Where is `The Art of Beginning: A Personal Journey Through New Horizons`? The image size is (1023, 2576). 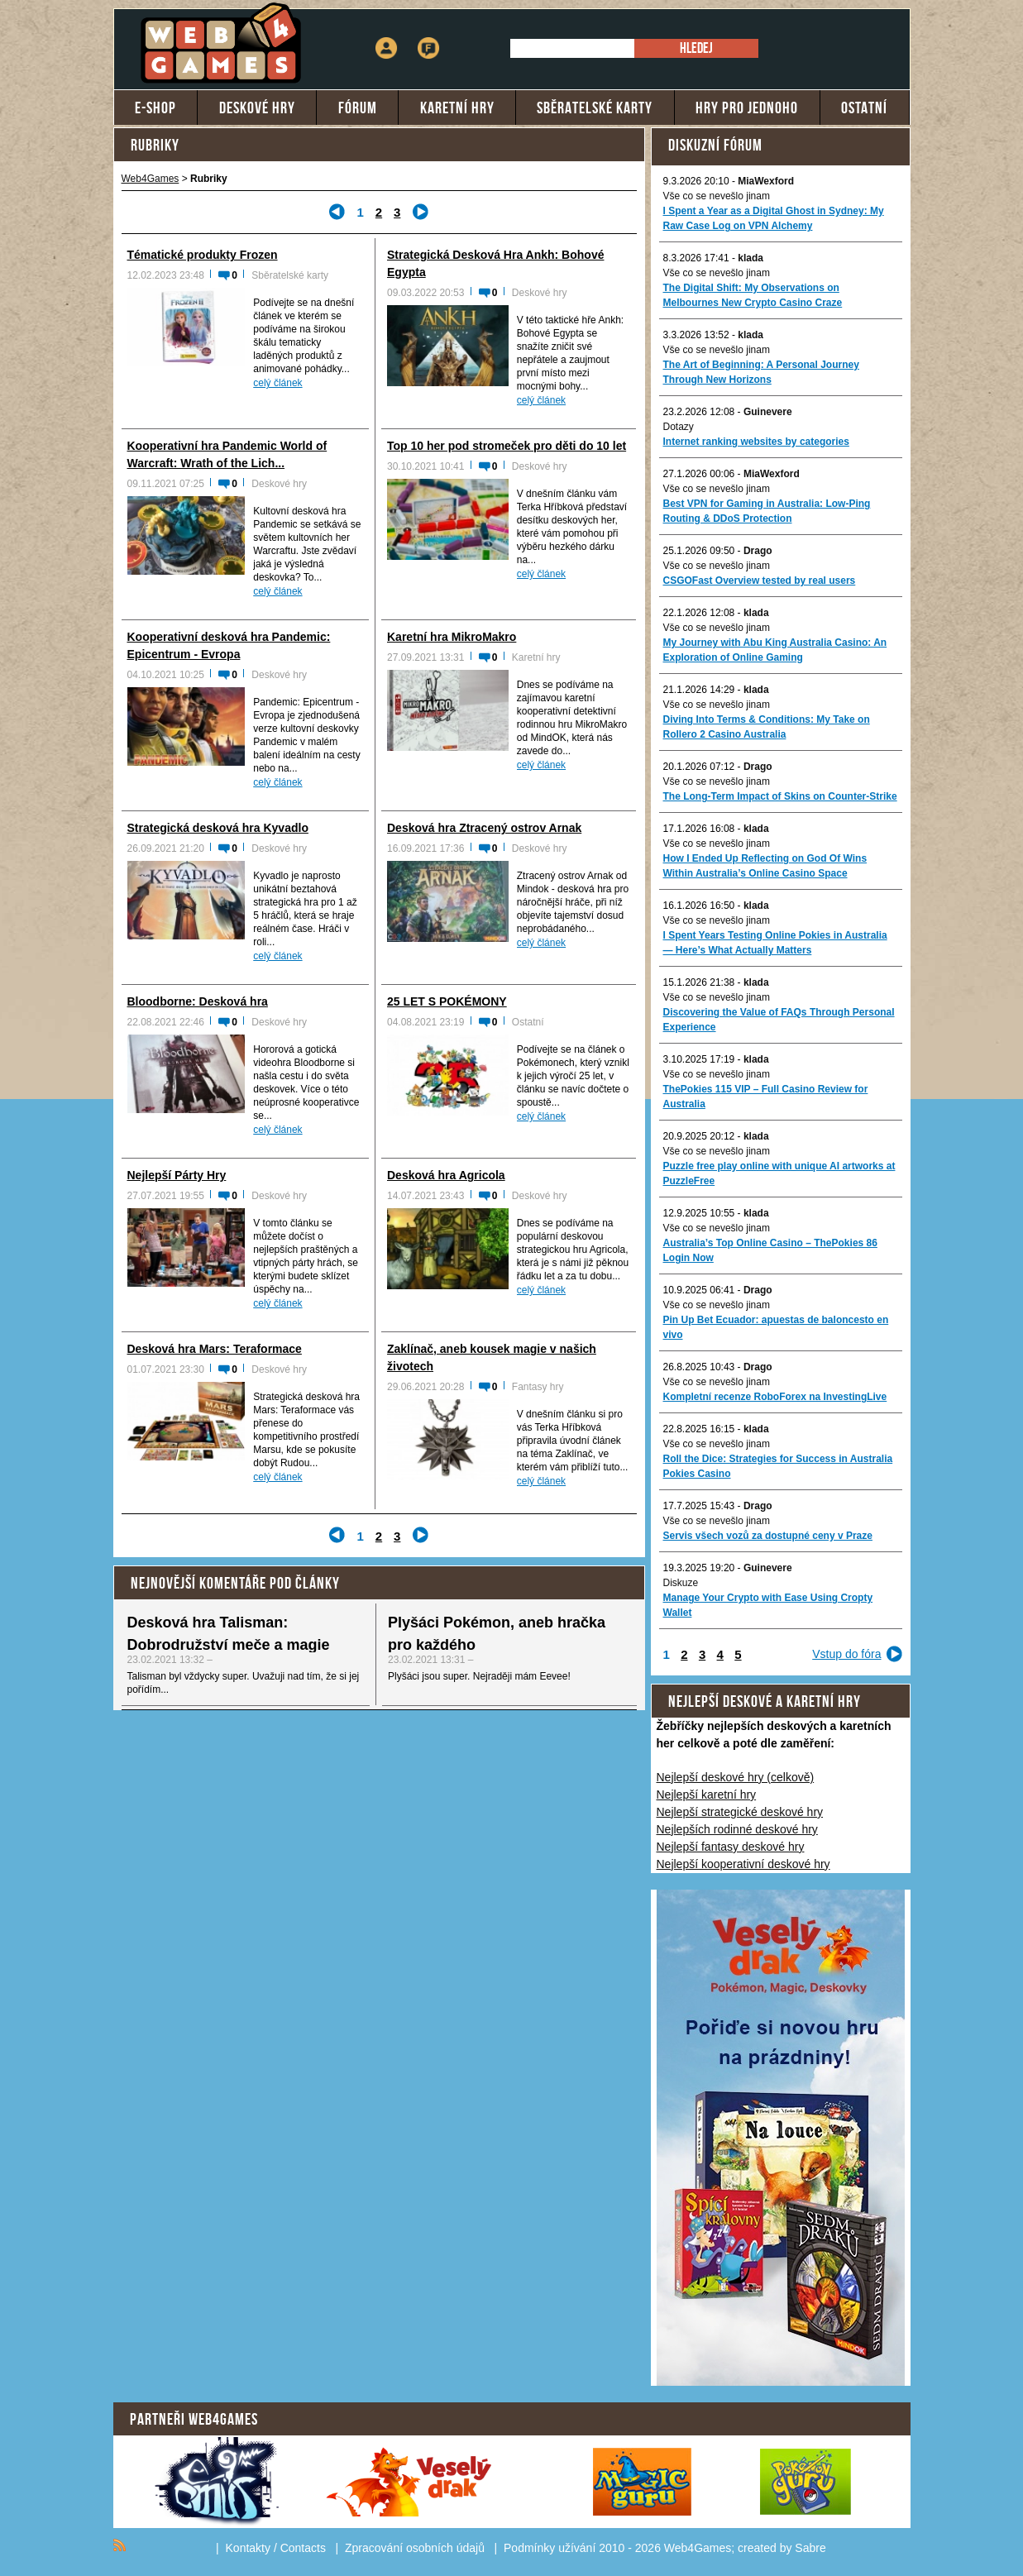
The Art of Beginning: A Personal Journey Through New Horizons is located at coordinates (761, 372).